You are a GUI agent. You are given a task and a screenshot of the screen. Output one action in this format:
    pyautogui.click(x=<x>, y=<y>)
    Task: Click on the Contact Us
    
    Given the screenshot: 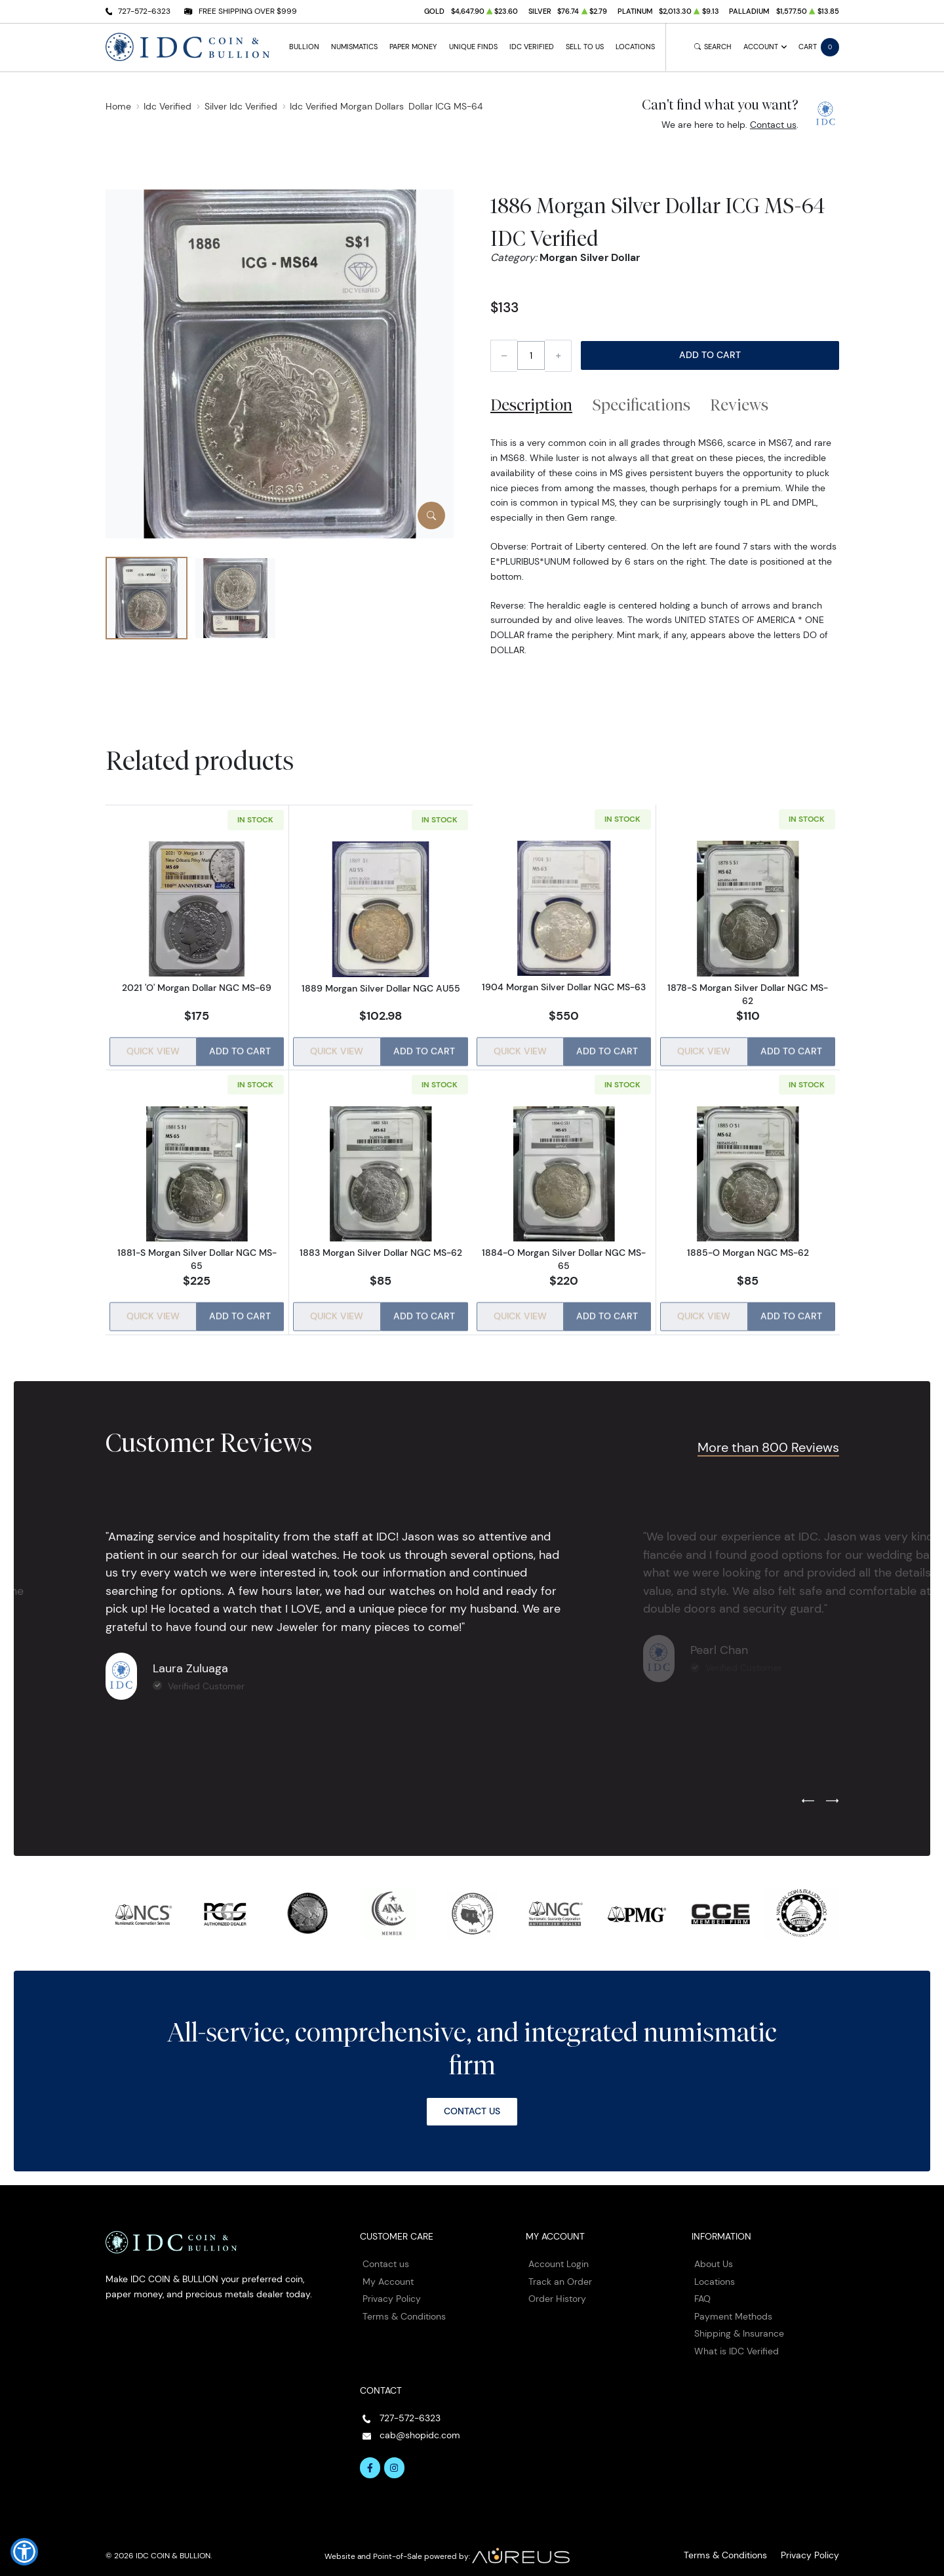 What is the action you would take?
    pyautogui.click(x=472, y=2102)
    